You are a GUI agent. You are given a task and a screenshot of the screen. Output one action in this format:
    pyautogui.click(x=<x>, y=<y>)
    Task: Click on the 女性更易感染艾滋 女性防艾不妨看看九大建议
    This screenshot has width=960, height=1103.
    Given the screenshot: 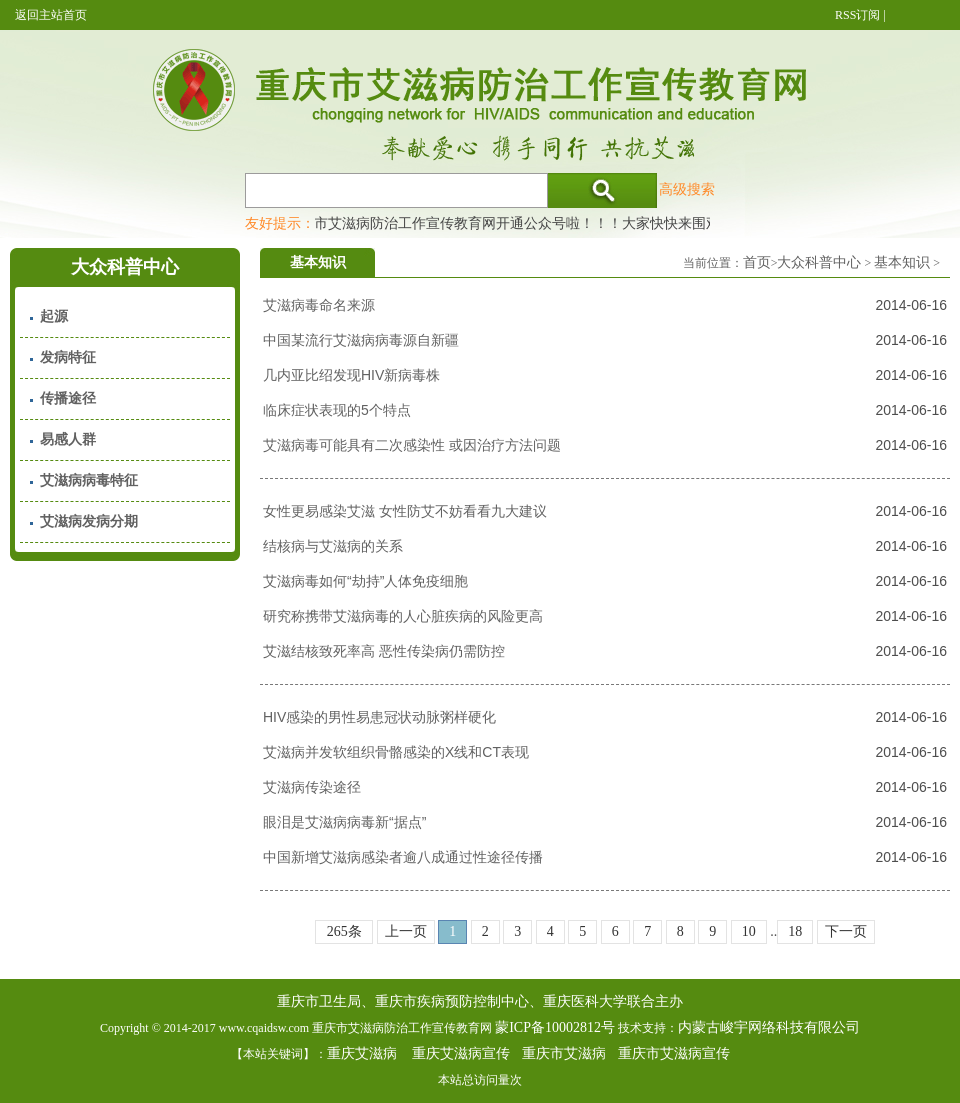 What is the action you would take?
    pyautogui.click(x=405, y=511)
    